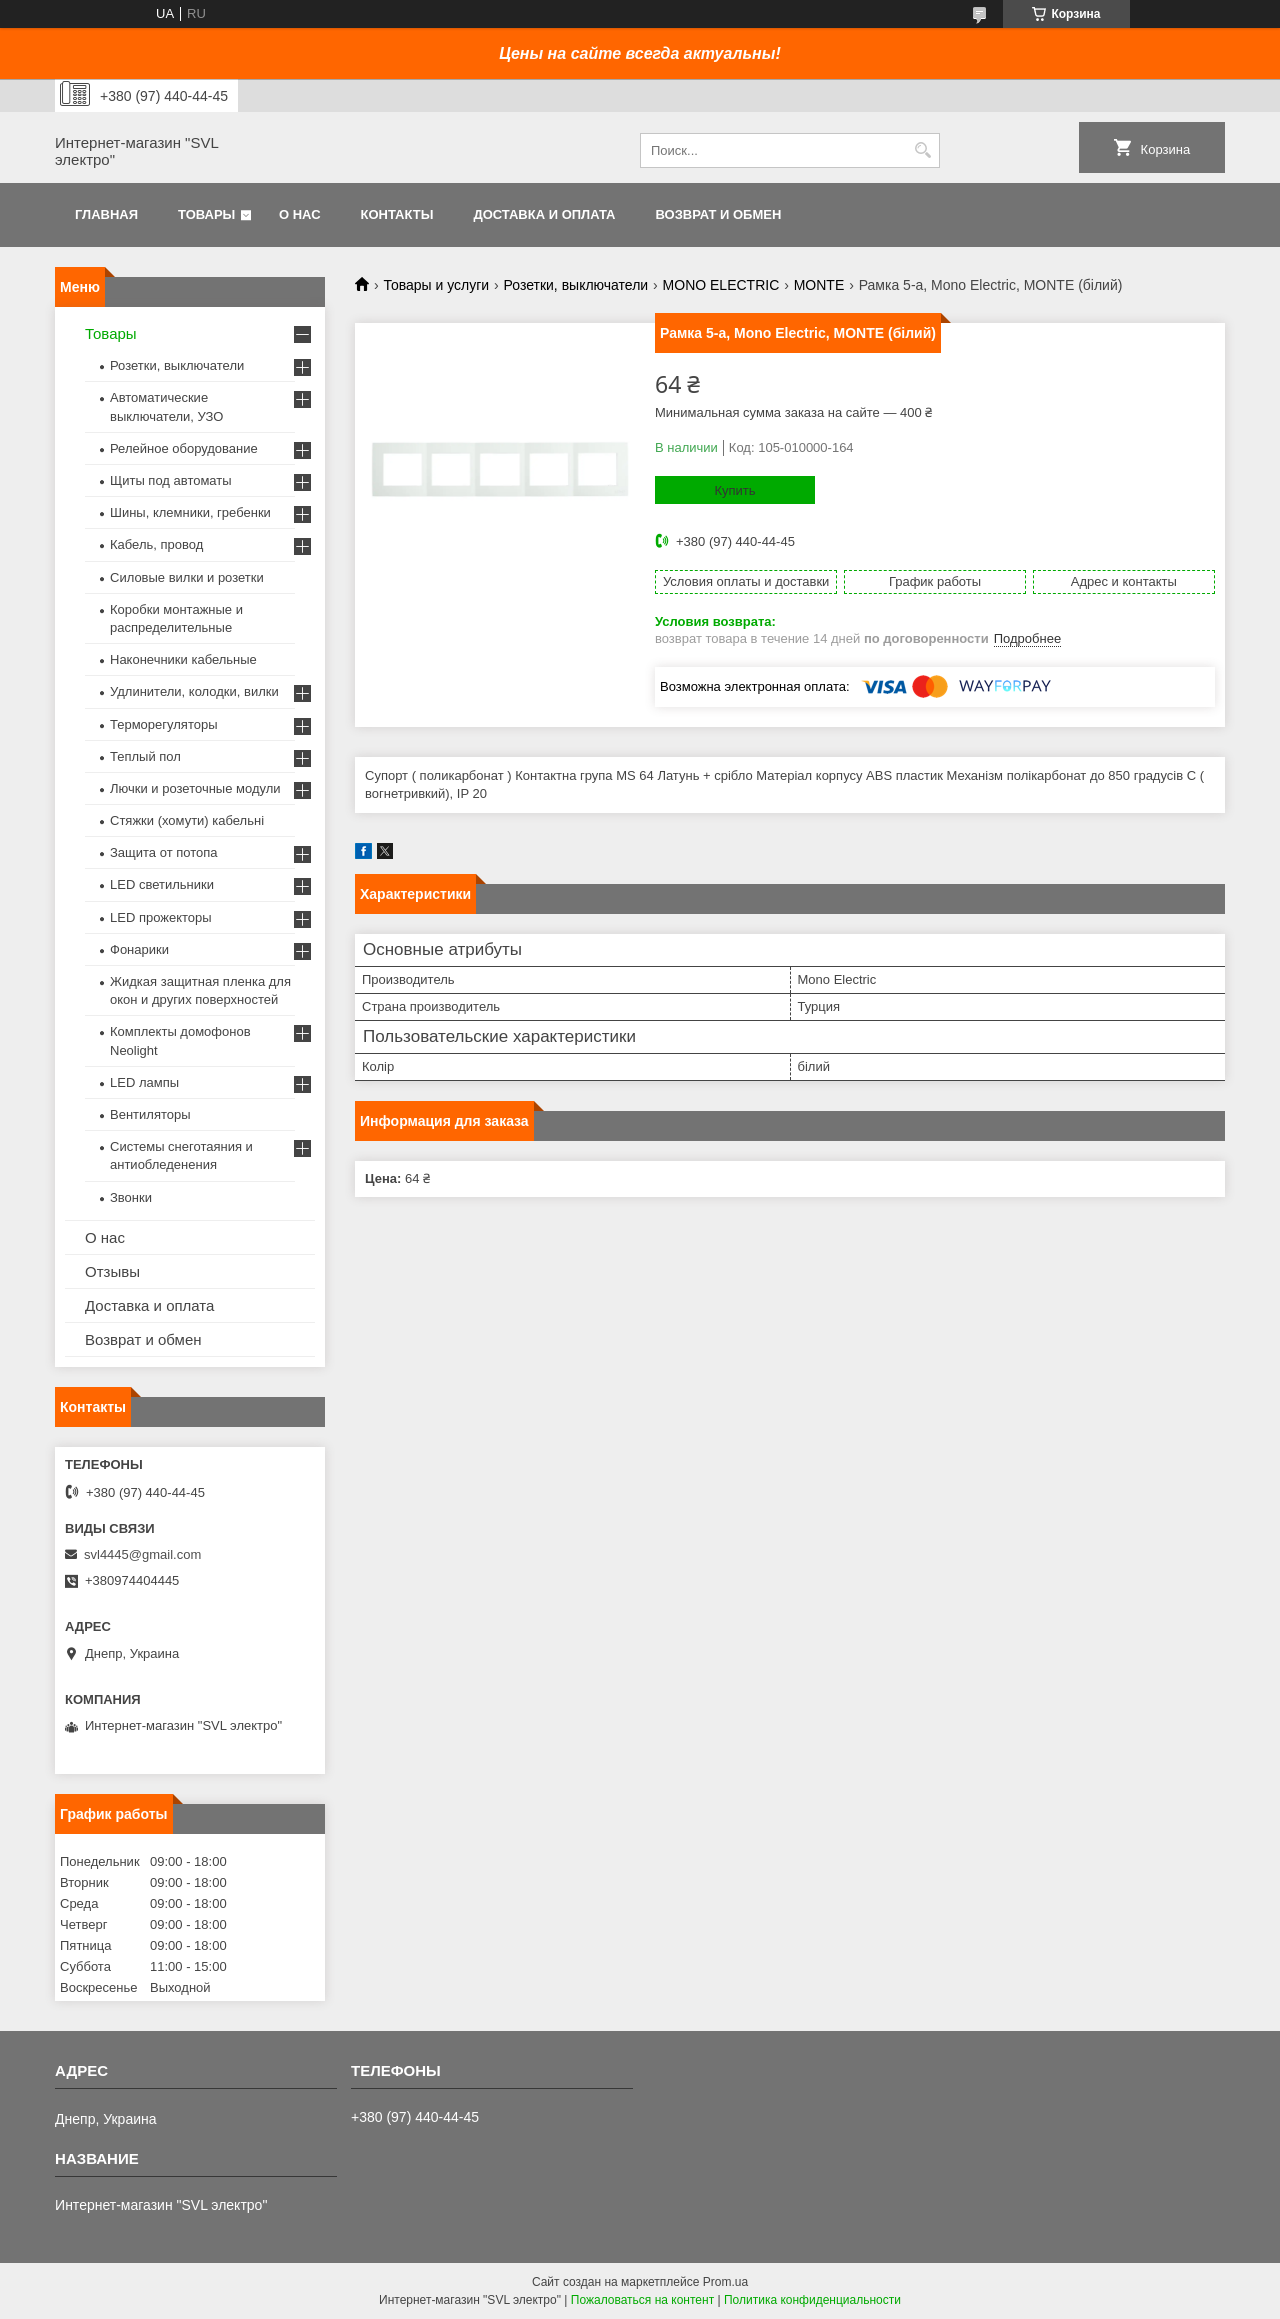 The image size is (1280, 2319). Describe the element at coordinates (721, 285) in the screenshot. I see `MONO ELECTRIC` at that location.